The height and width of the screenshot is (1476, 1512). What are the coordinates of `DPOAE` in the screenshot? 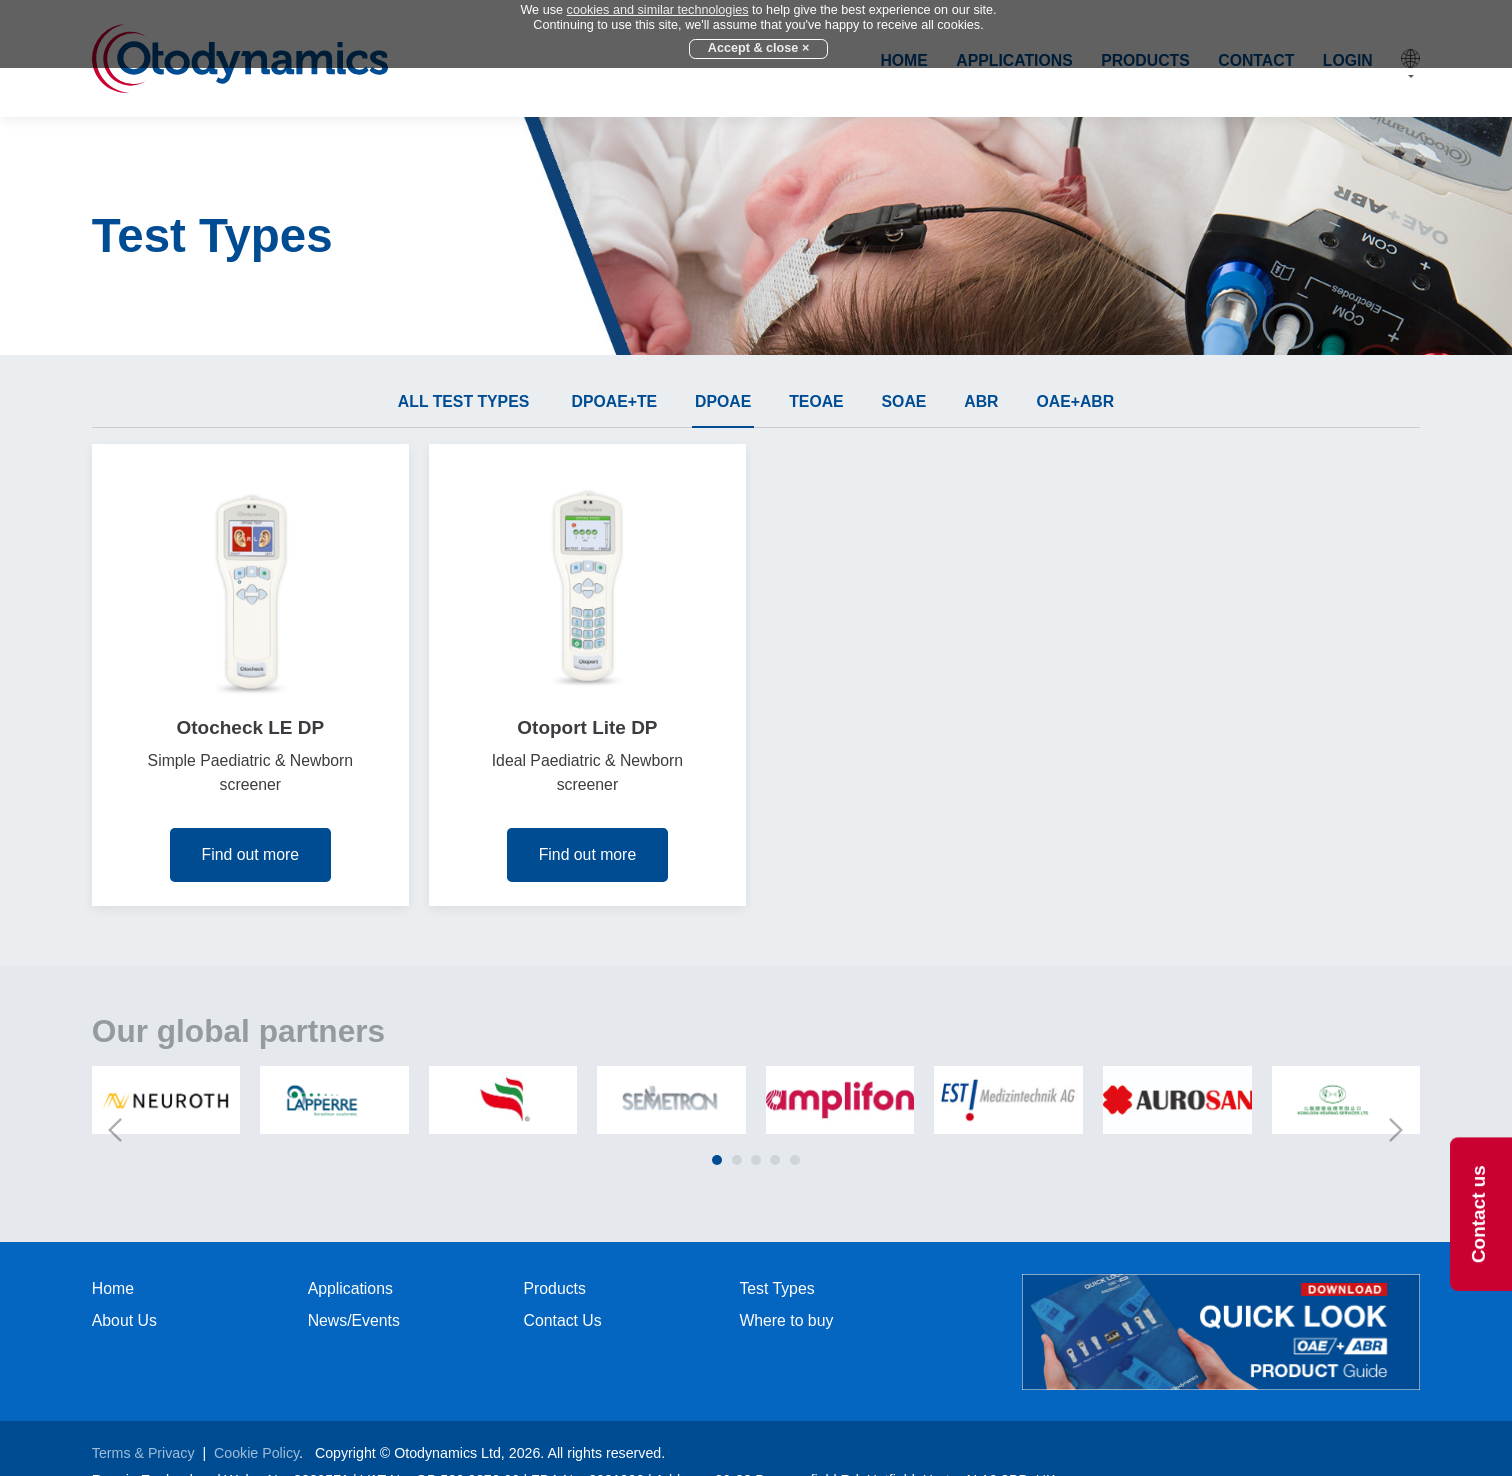 It's located at (723, 401).